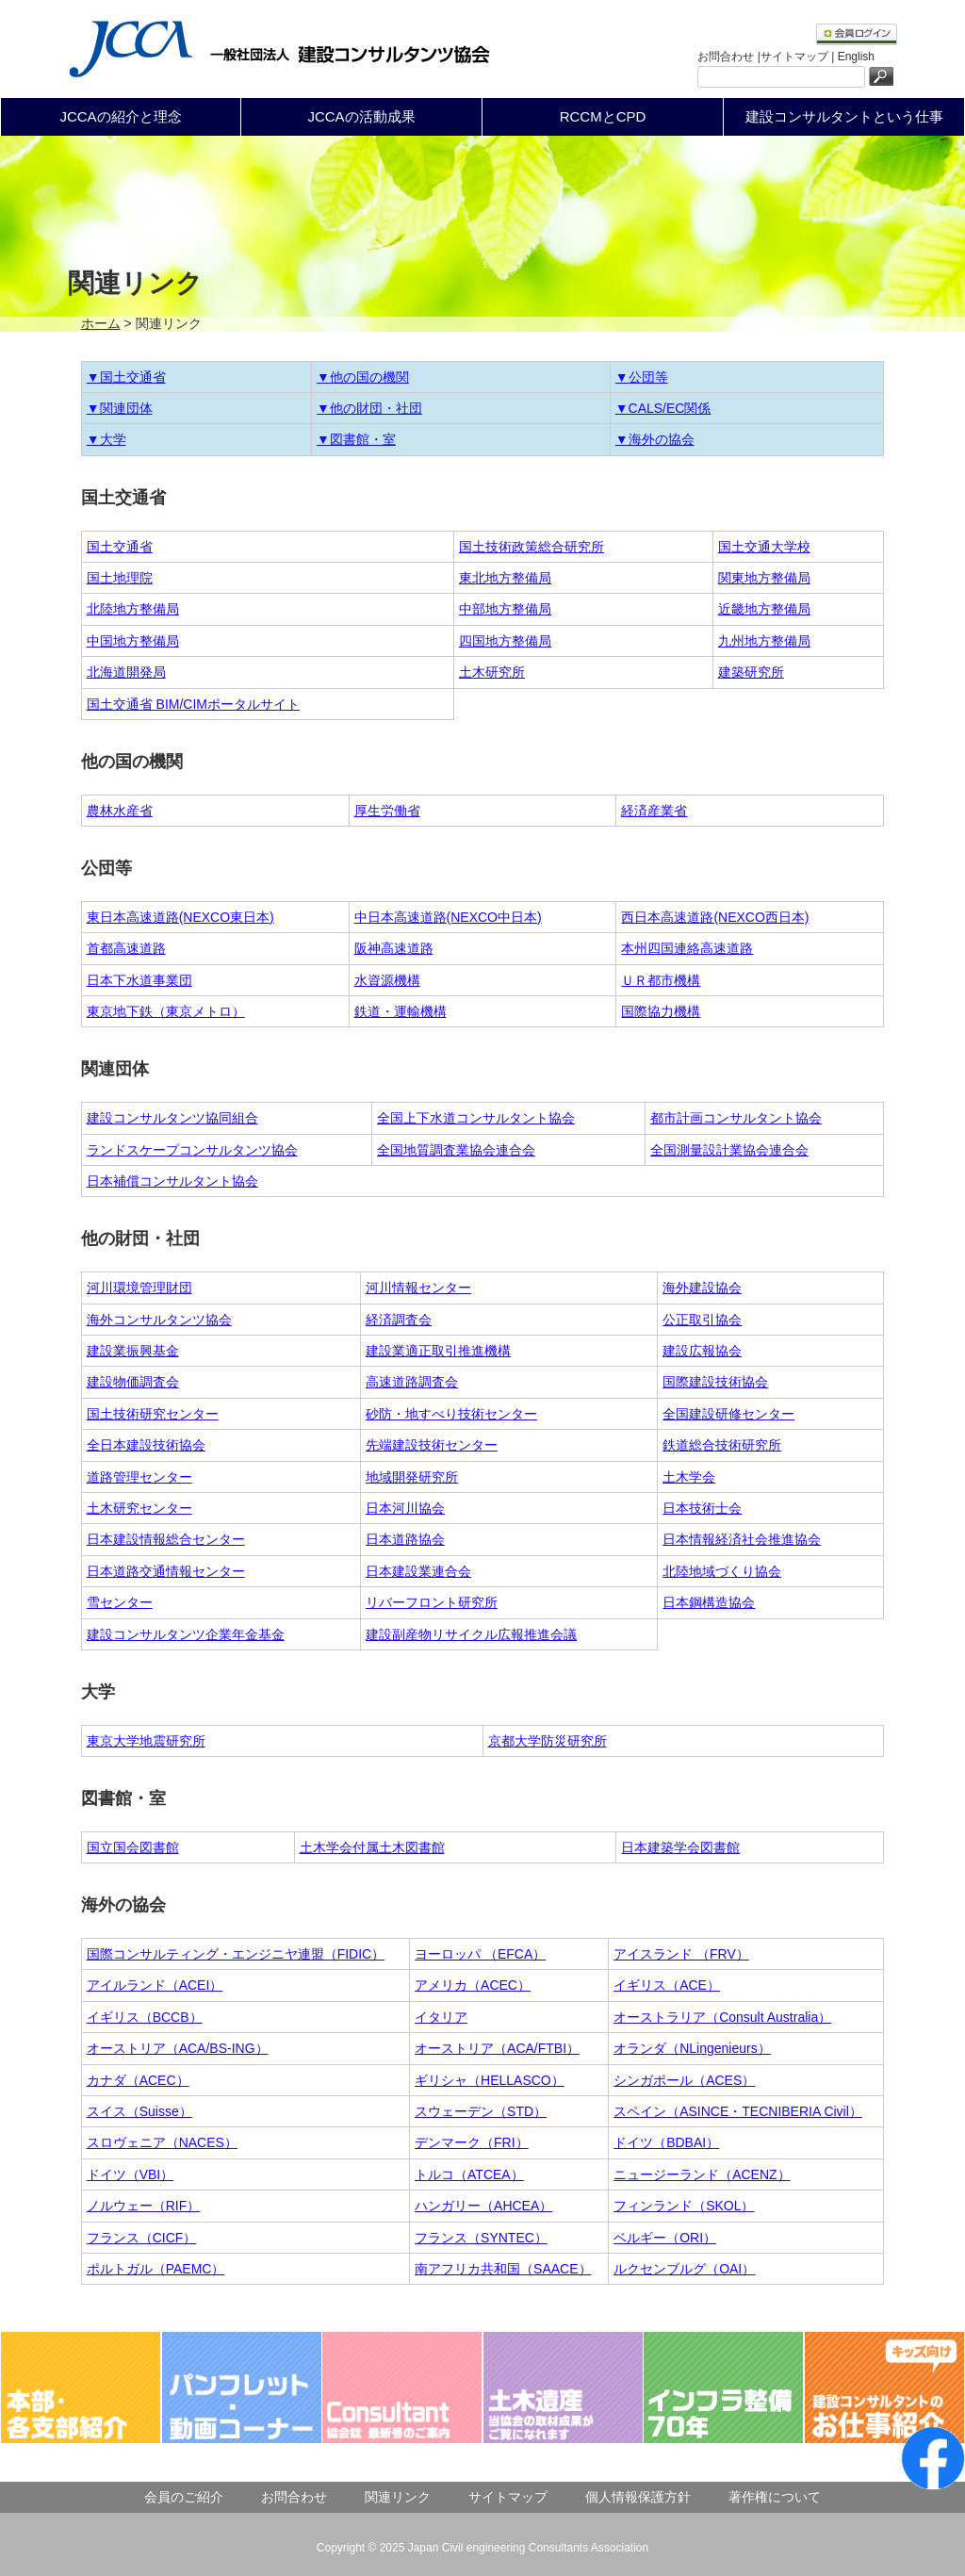 This screenshot has width=965, height=2576. I want to click on 建設業振興基金, so click(133, 1350).